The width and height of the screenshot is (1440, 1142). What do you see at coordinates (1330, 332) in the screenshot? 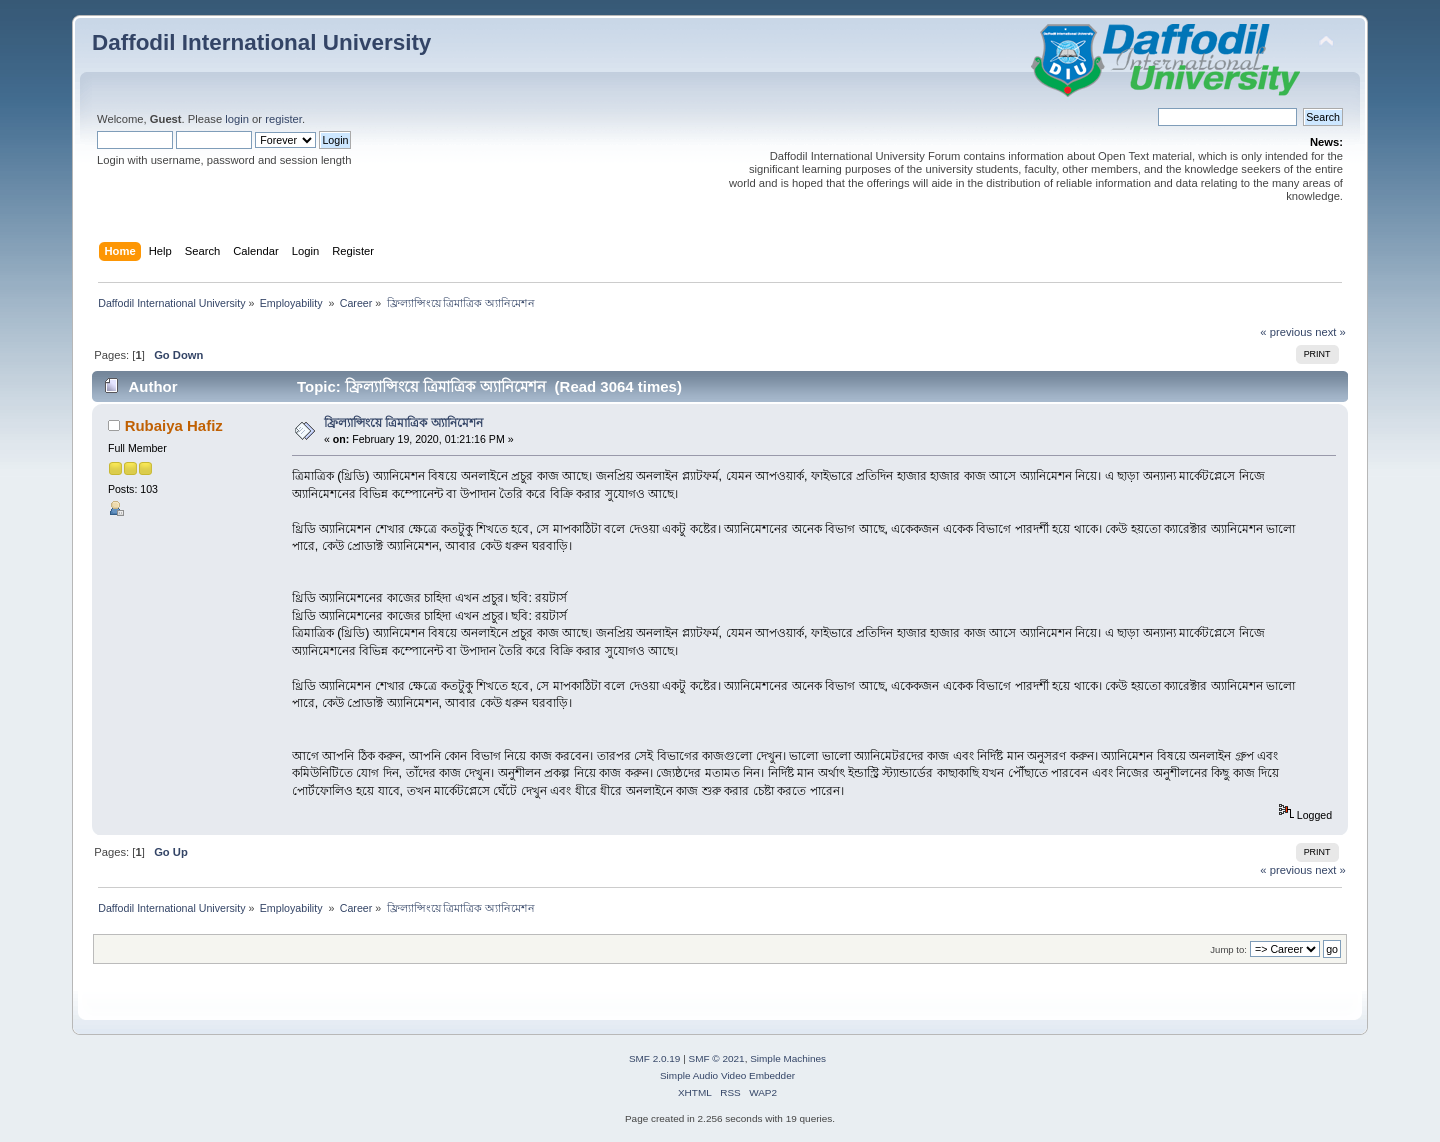
I see `next »` at bounding box center [1330, 332].